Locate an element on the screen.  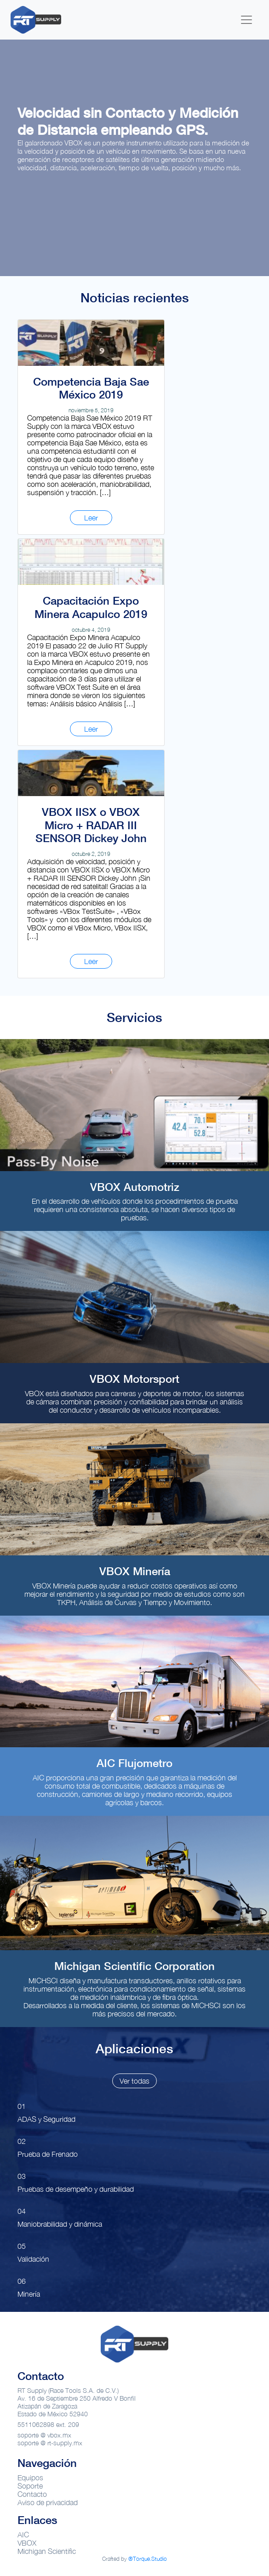
Michigan Scientific is located at coordinates (46, 2551).